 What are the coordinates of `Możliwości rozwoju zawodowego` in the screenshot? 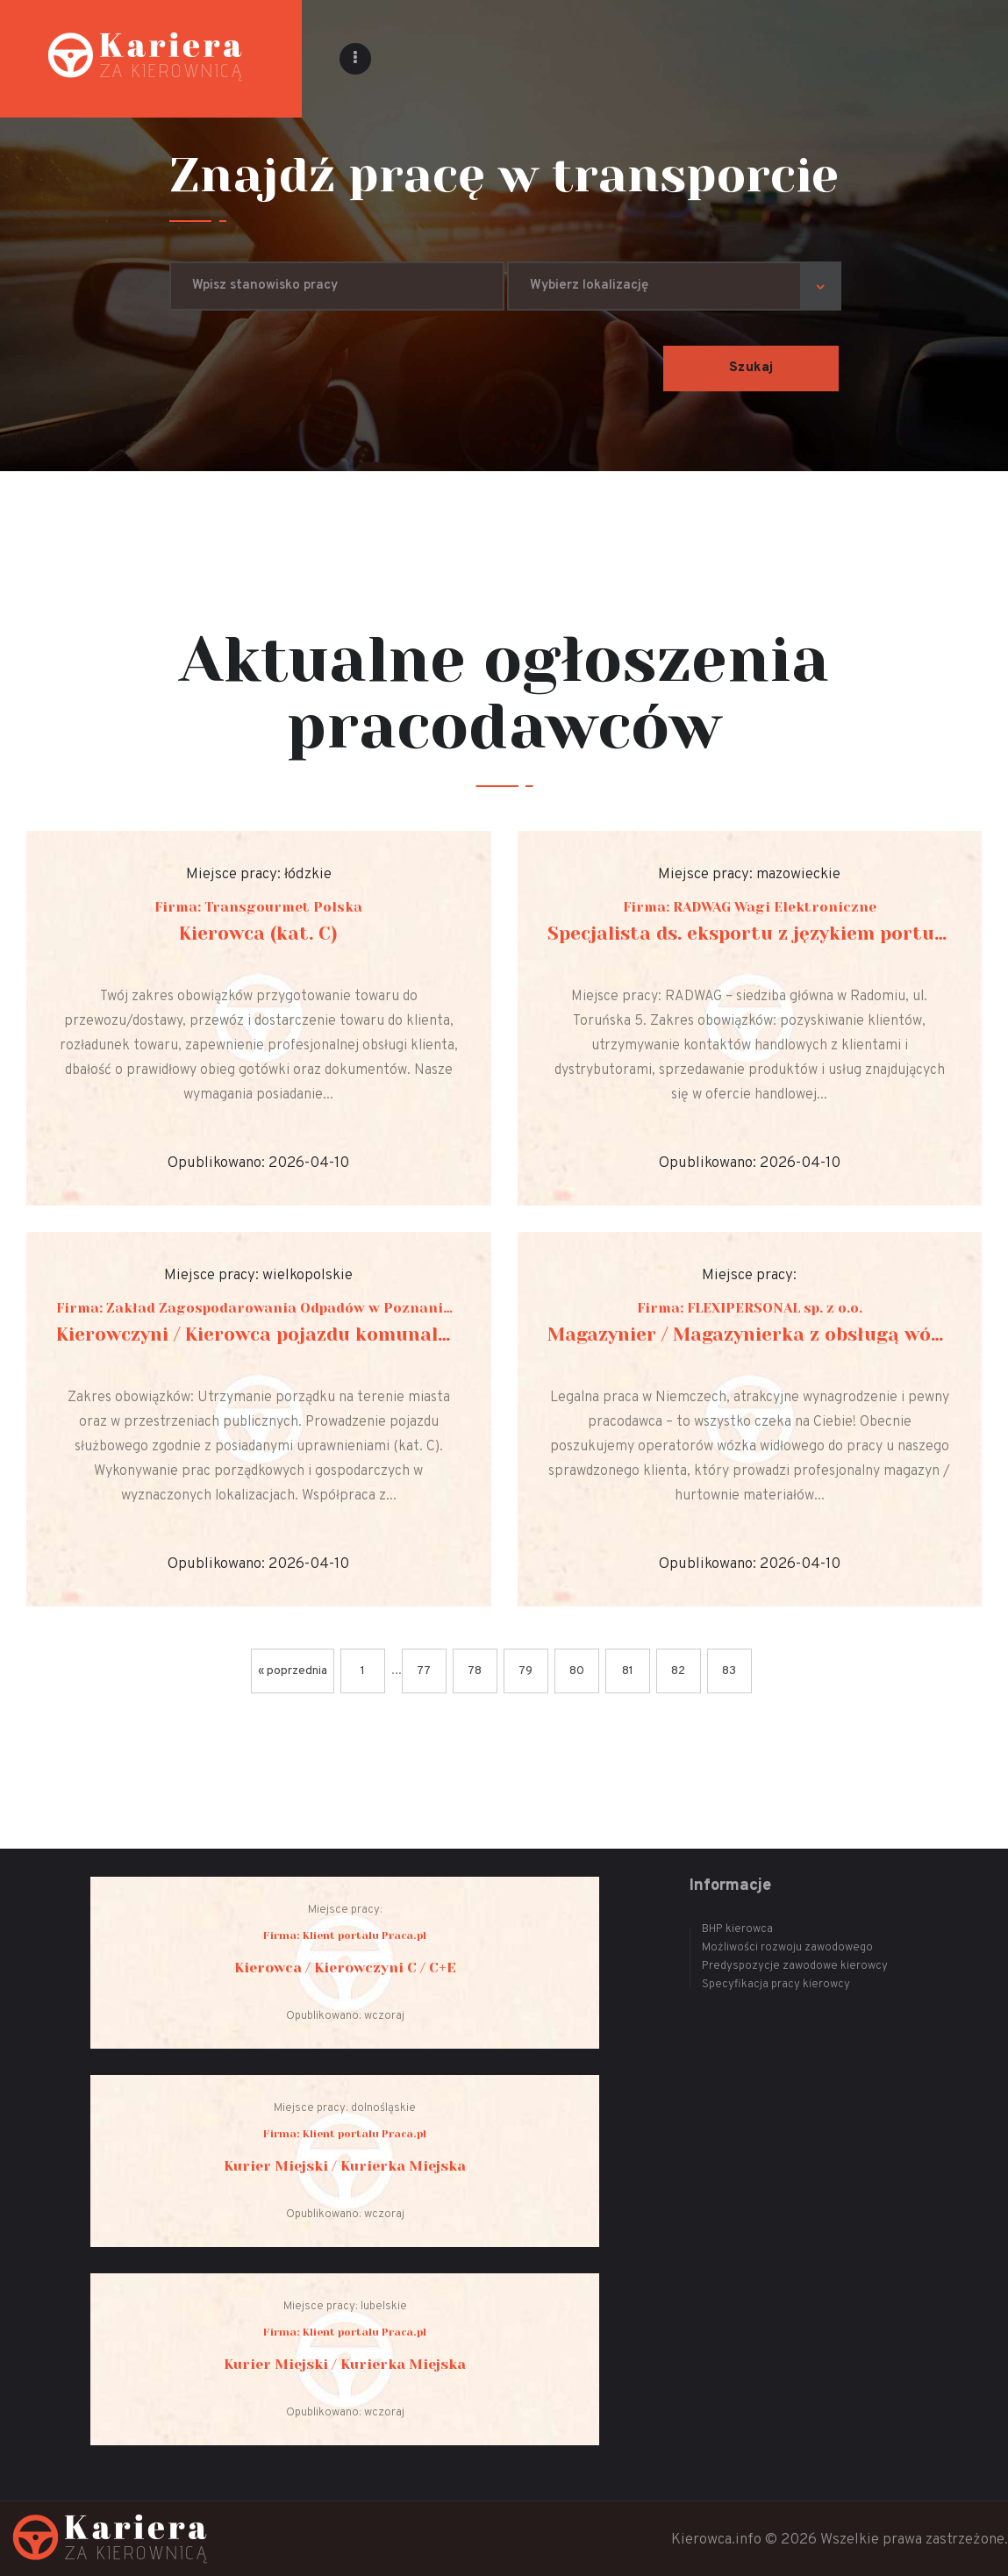 It's located at (787, 1948).